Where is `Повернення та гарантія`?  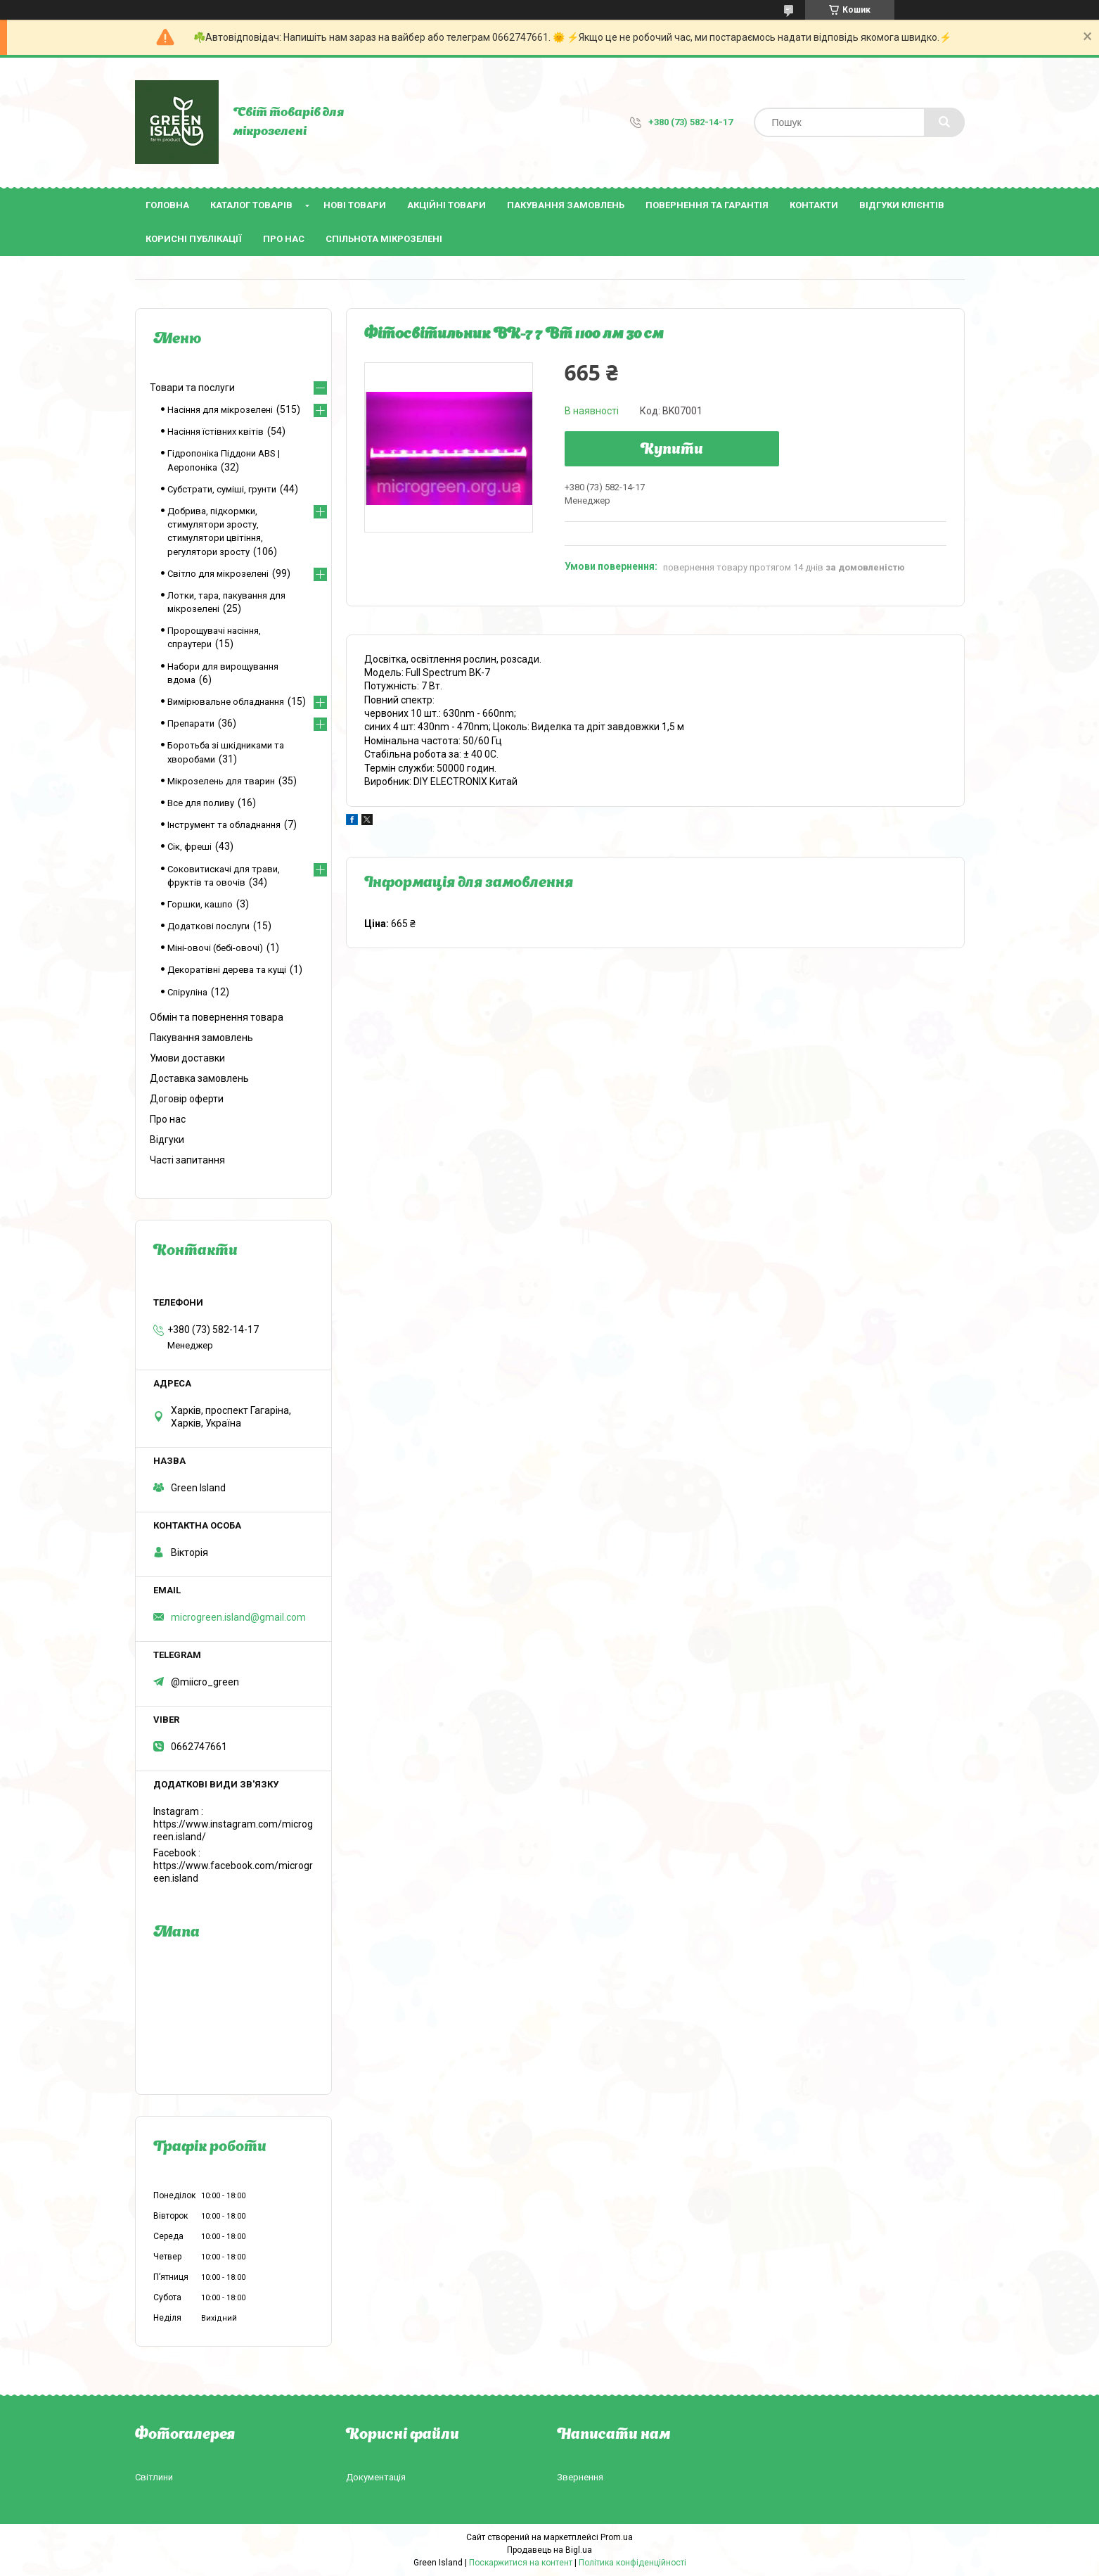 Повернення та гарантія is located at coordinates (707, 205).